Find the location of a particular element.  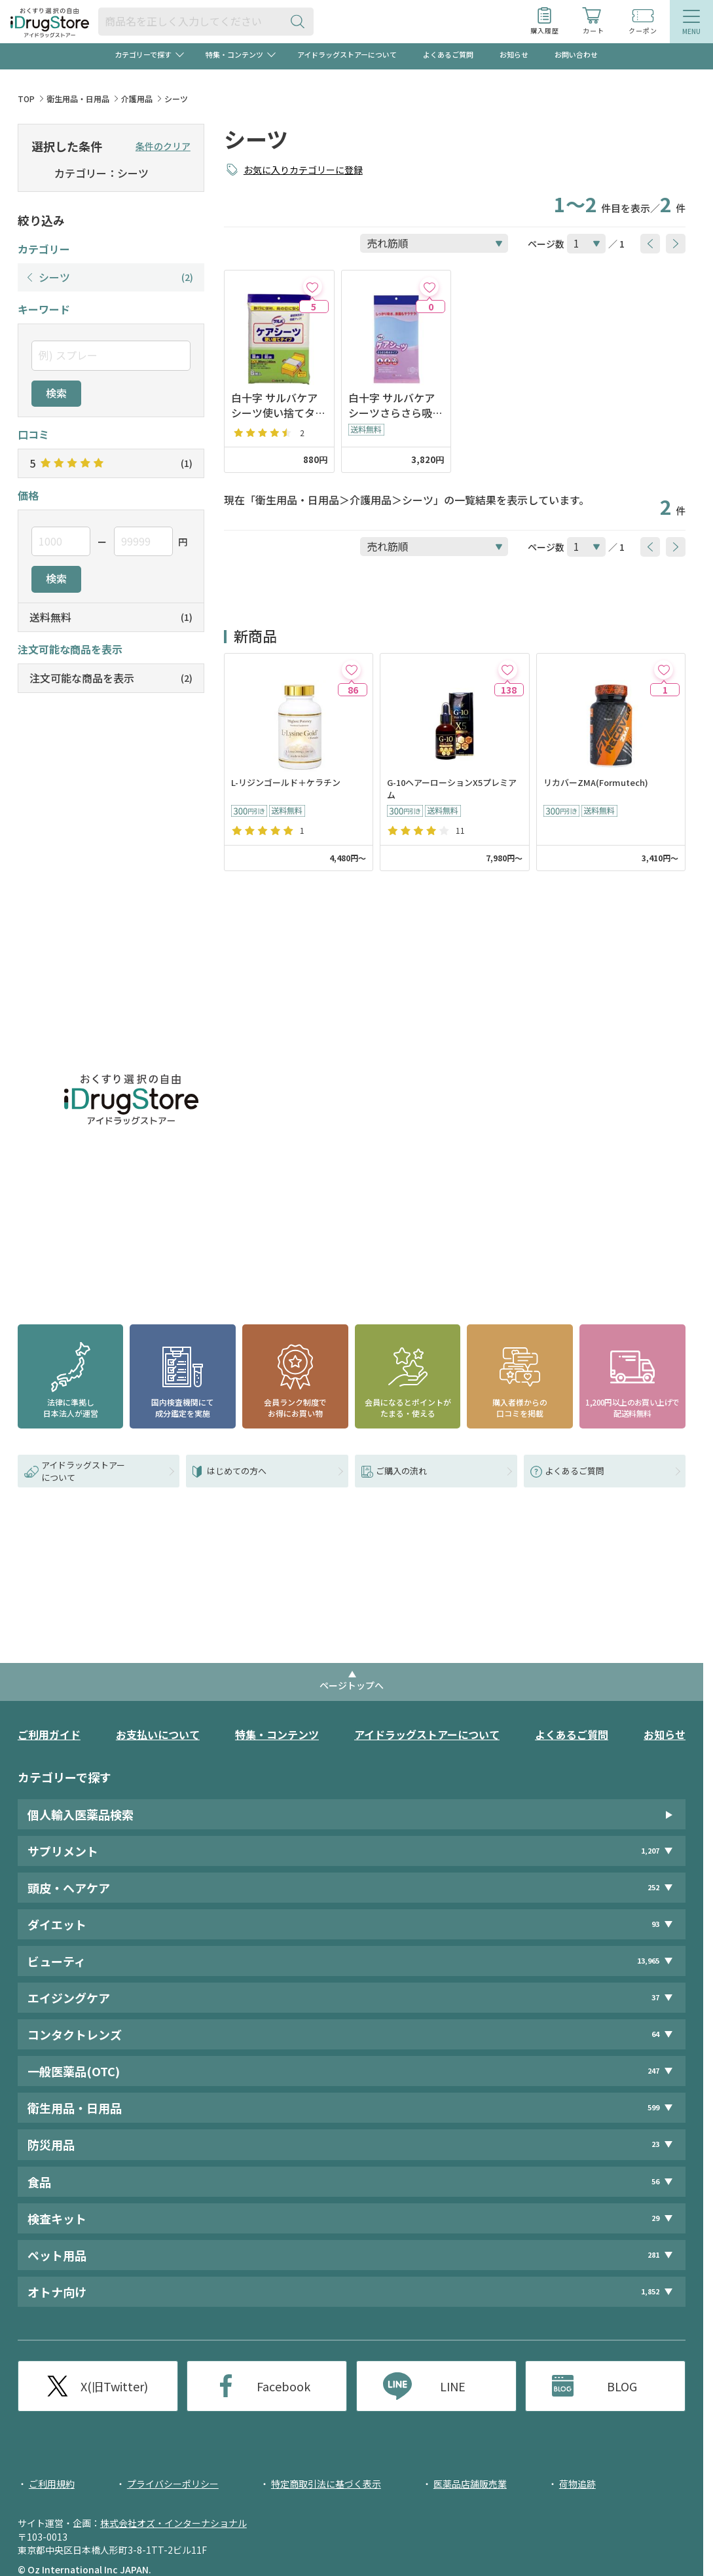

23 is located at coordinates (655, 2144).